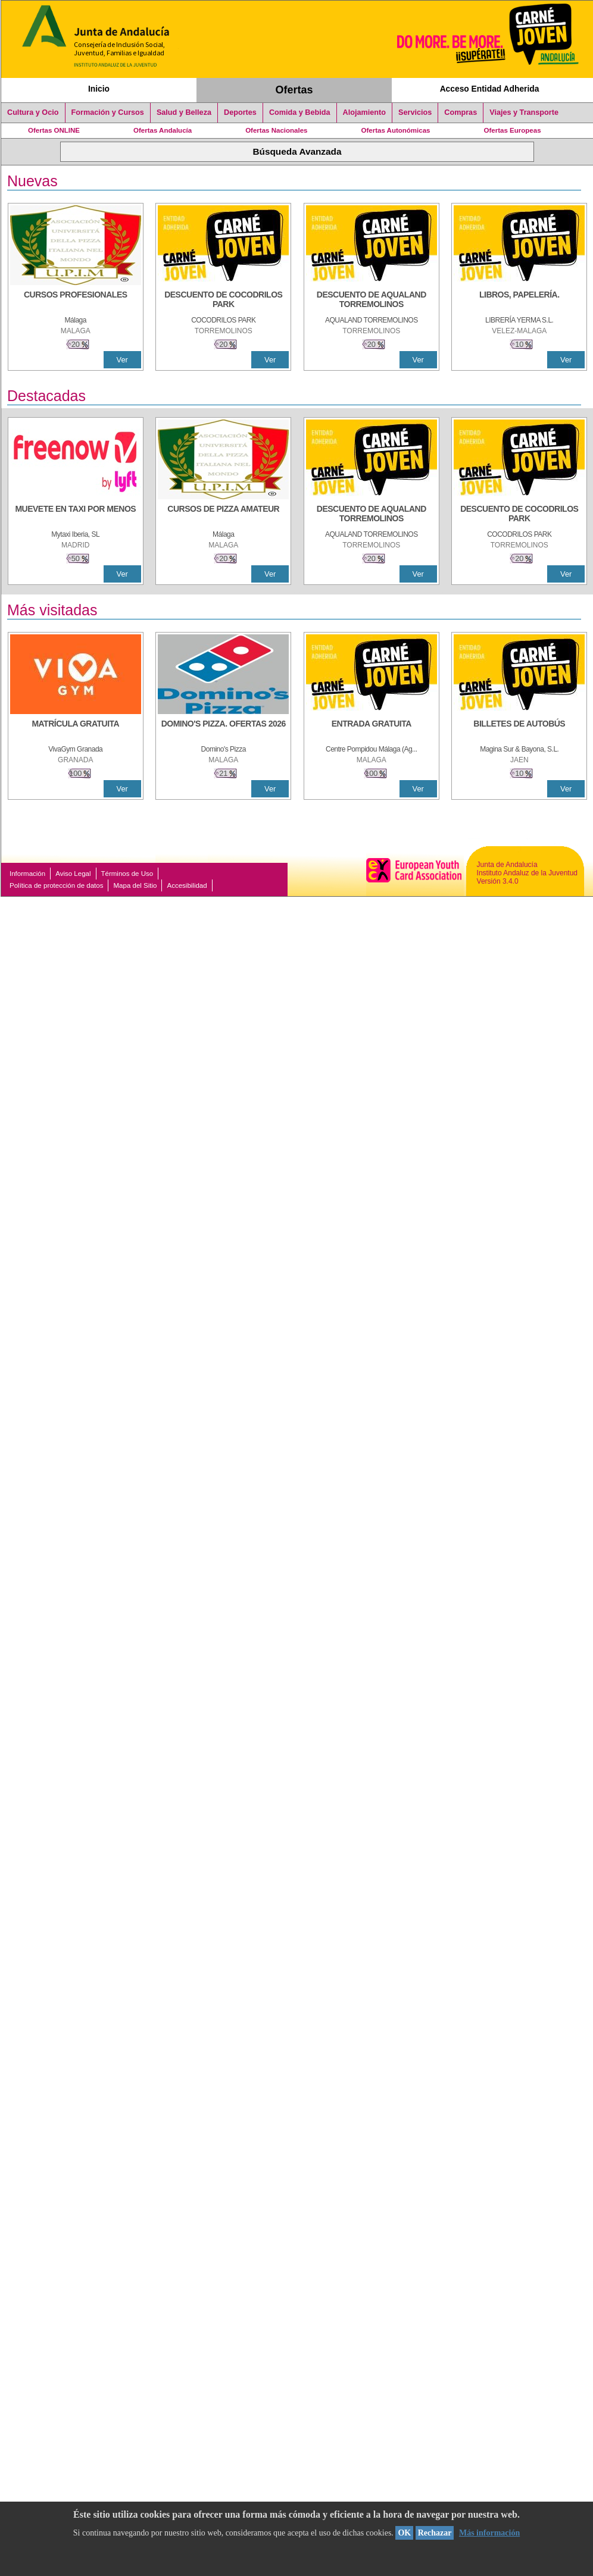 Image resolution: width=593 pixels, height=2576 pixels. What do you see at coordinates (395, 130) in the screenshot?
I see `Ofertas Autonómicas` at bounding box center [395, 130].